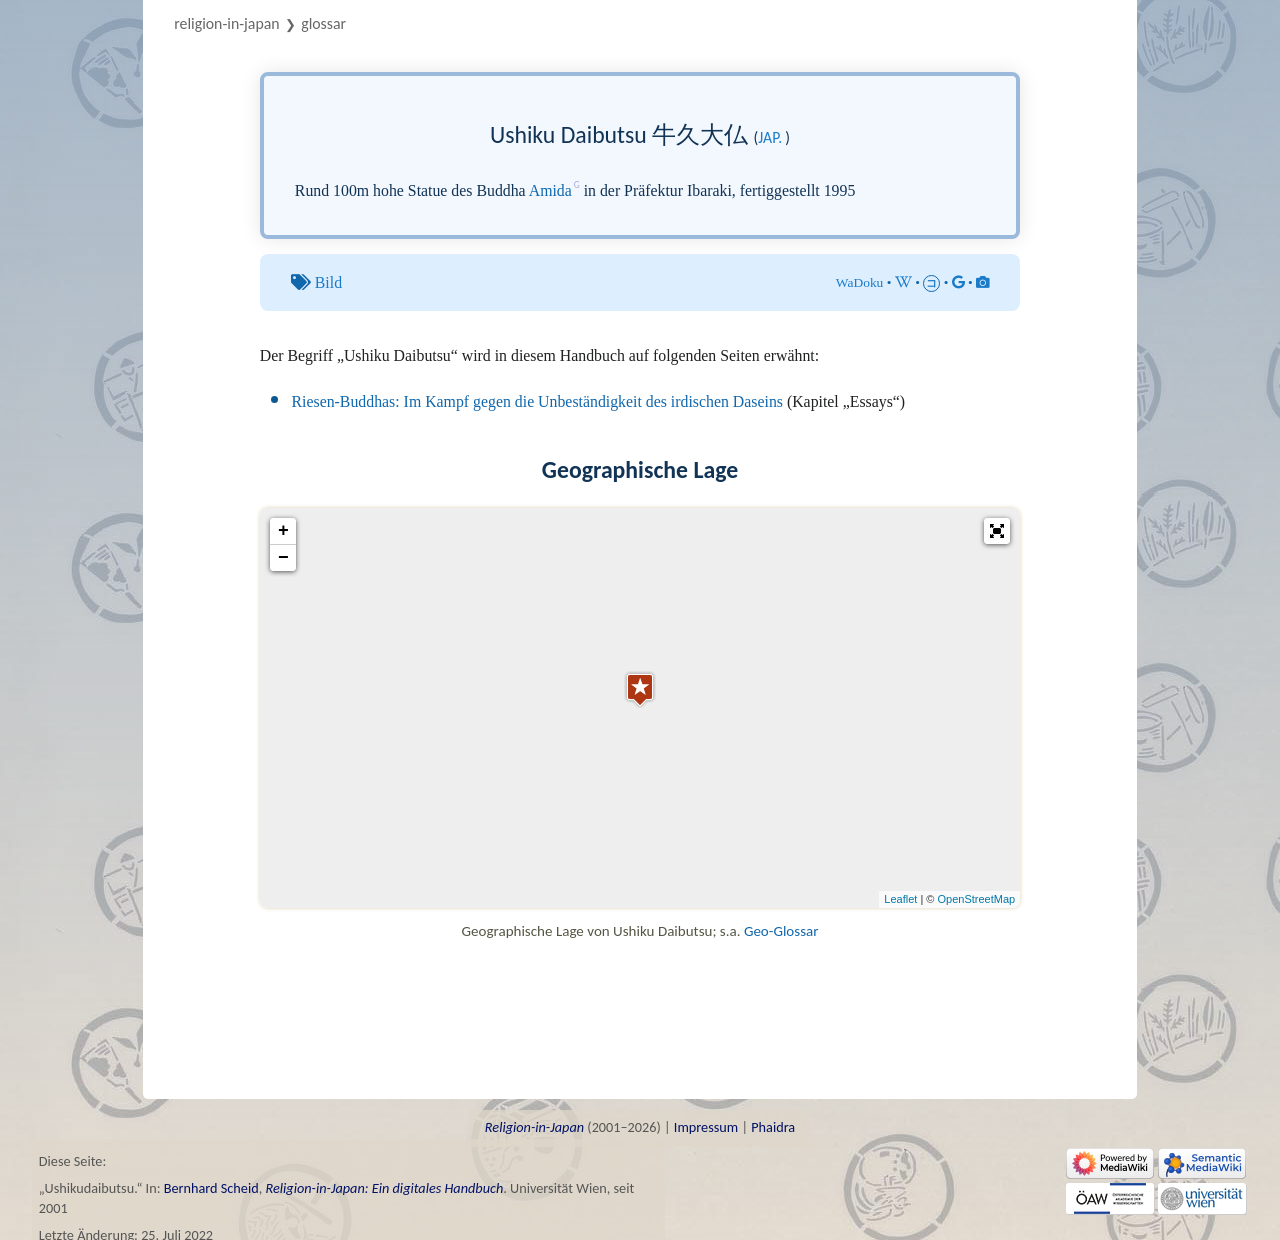 Image resolution: width=1280 pixels, height=1240 pixels. I want to click on OpenStreetMap, so click(977, 899).